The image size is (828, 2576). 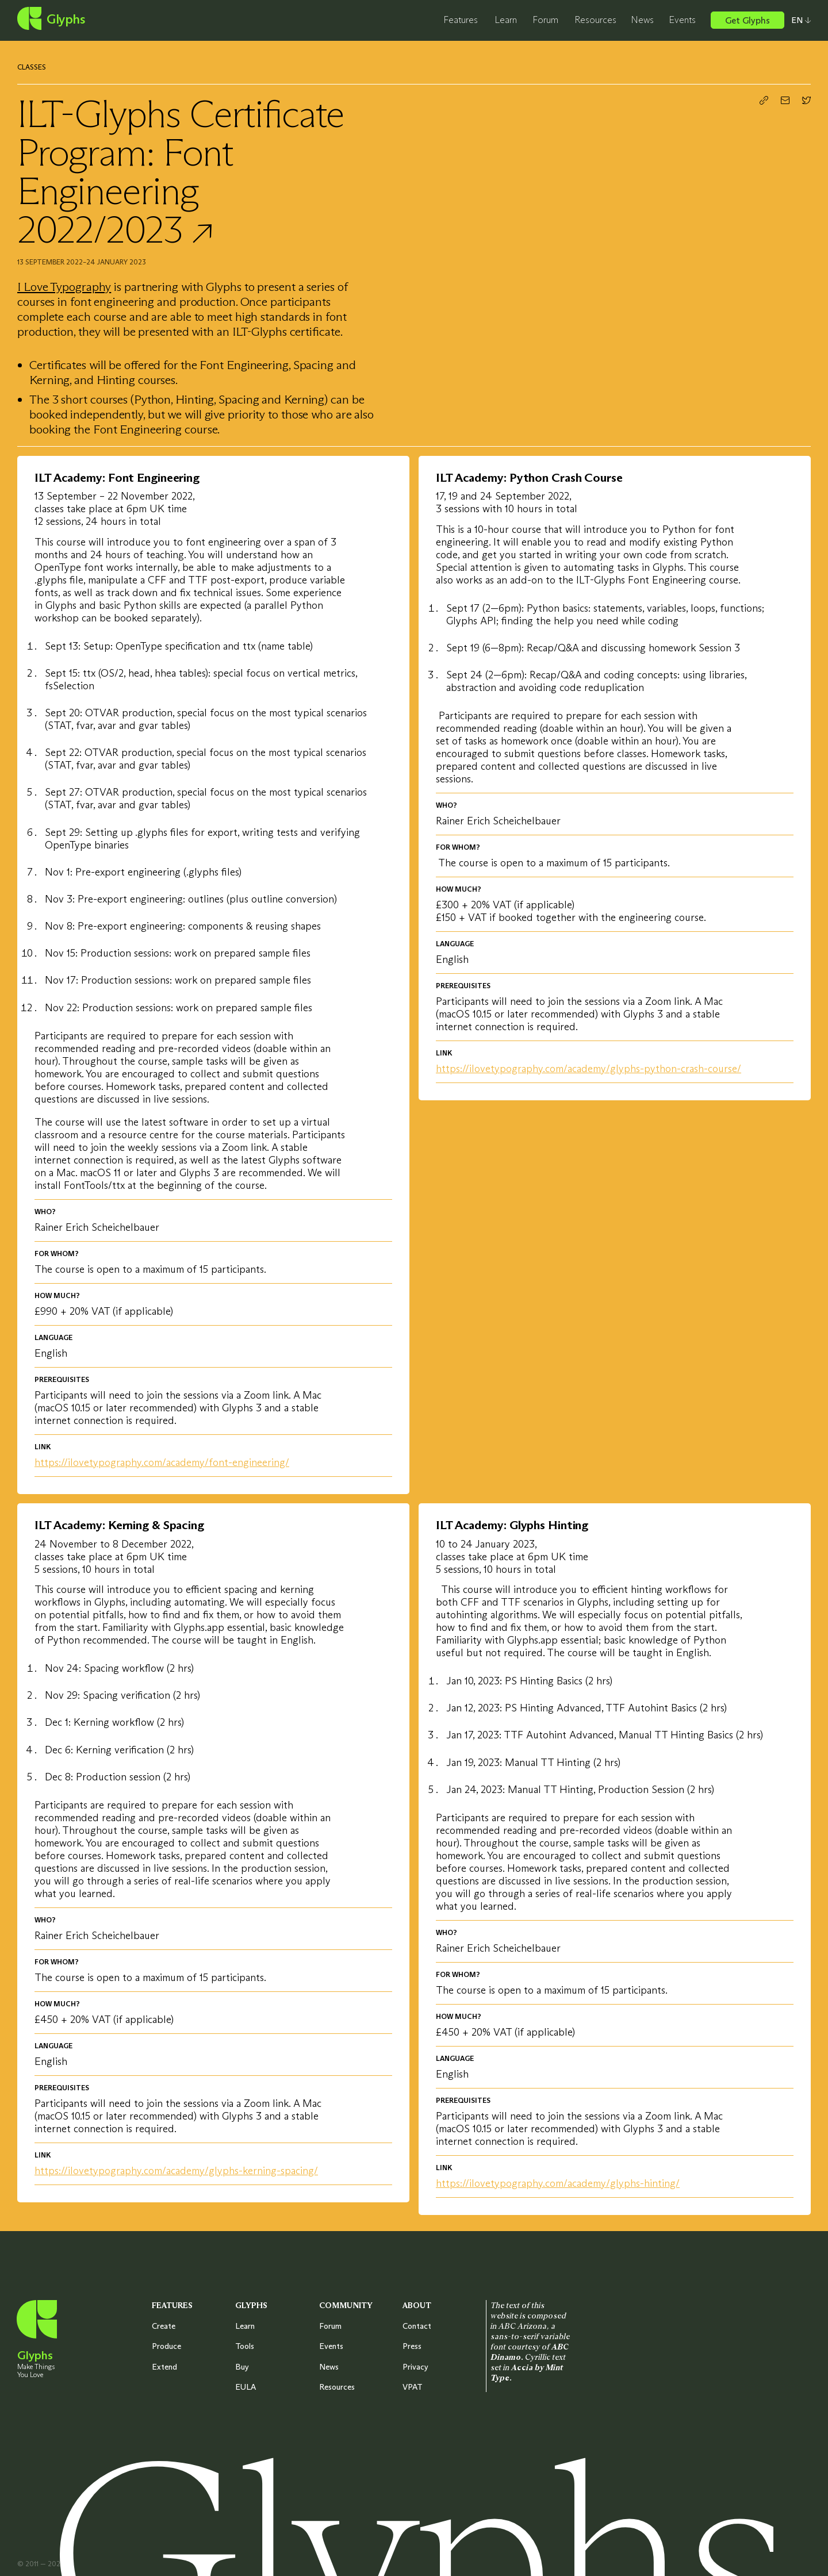 I want to click on Create, so click(x=163, y=2326).